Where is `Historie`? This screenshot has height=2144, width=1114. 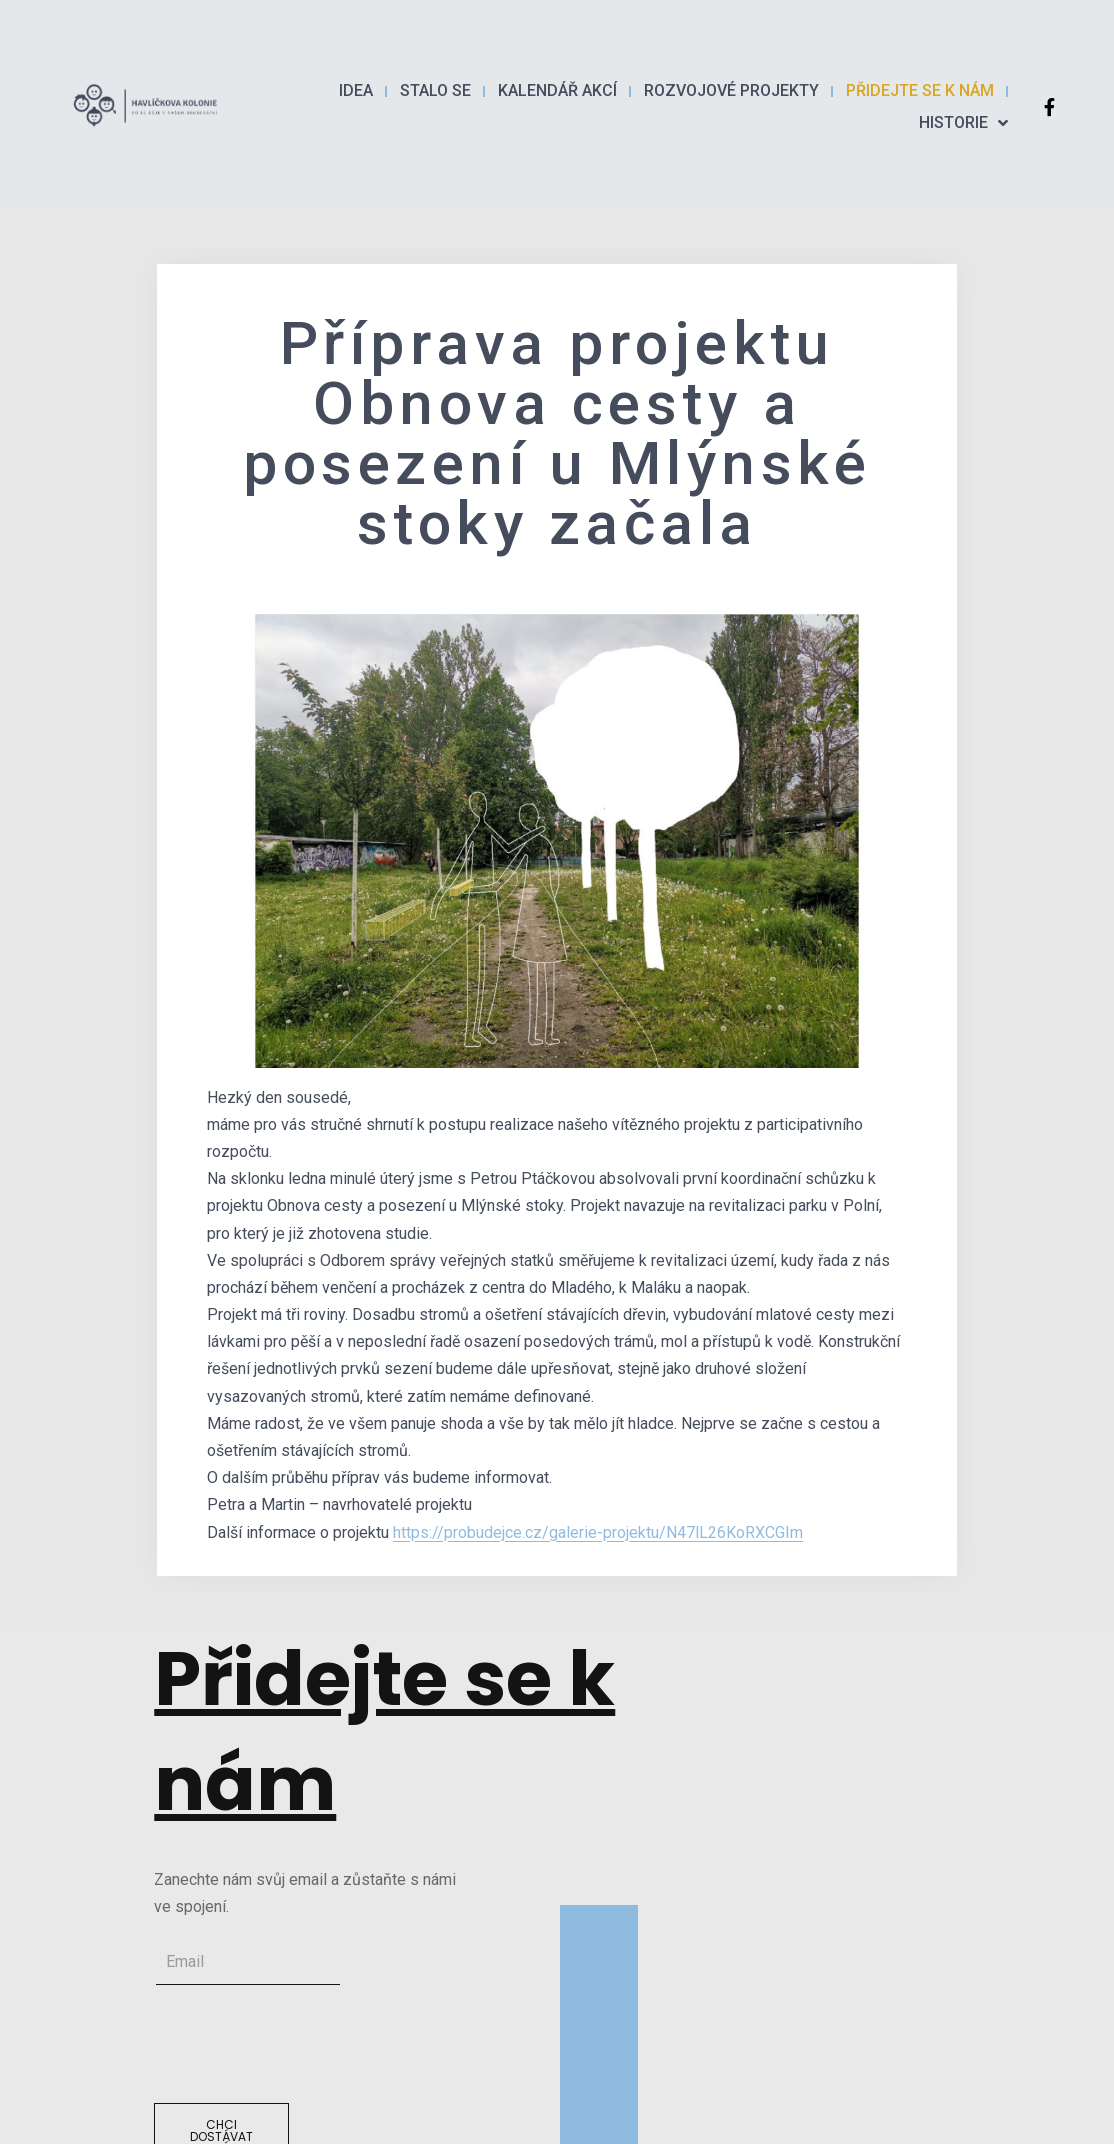 Historie is located at coordinates (963, 123).